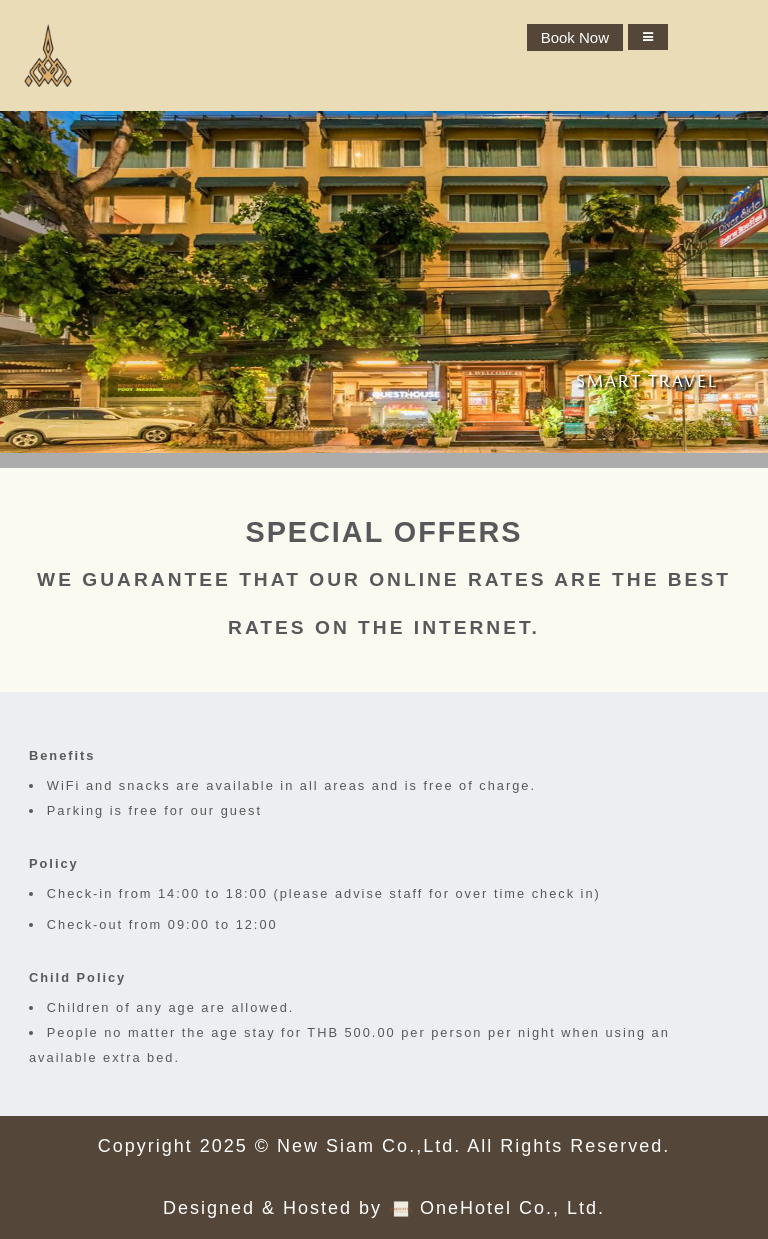  What do you see at coordinates (575, 37) in the screenshot?
I see `Book Now` at bounding box center [575, 37].